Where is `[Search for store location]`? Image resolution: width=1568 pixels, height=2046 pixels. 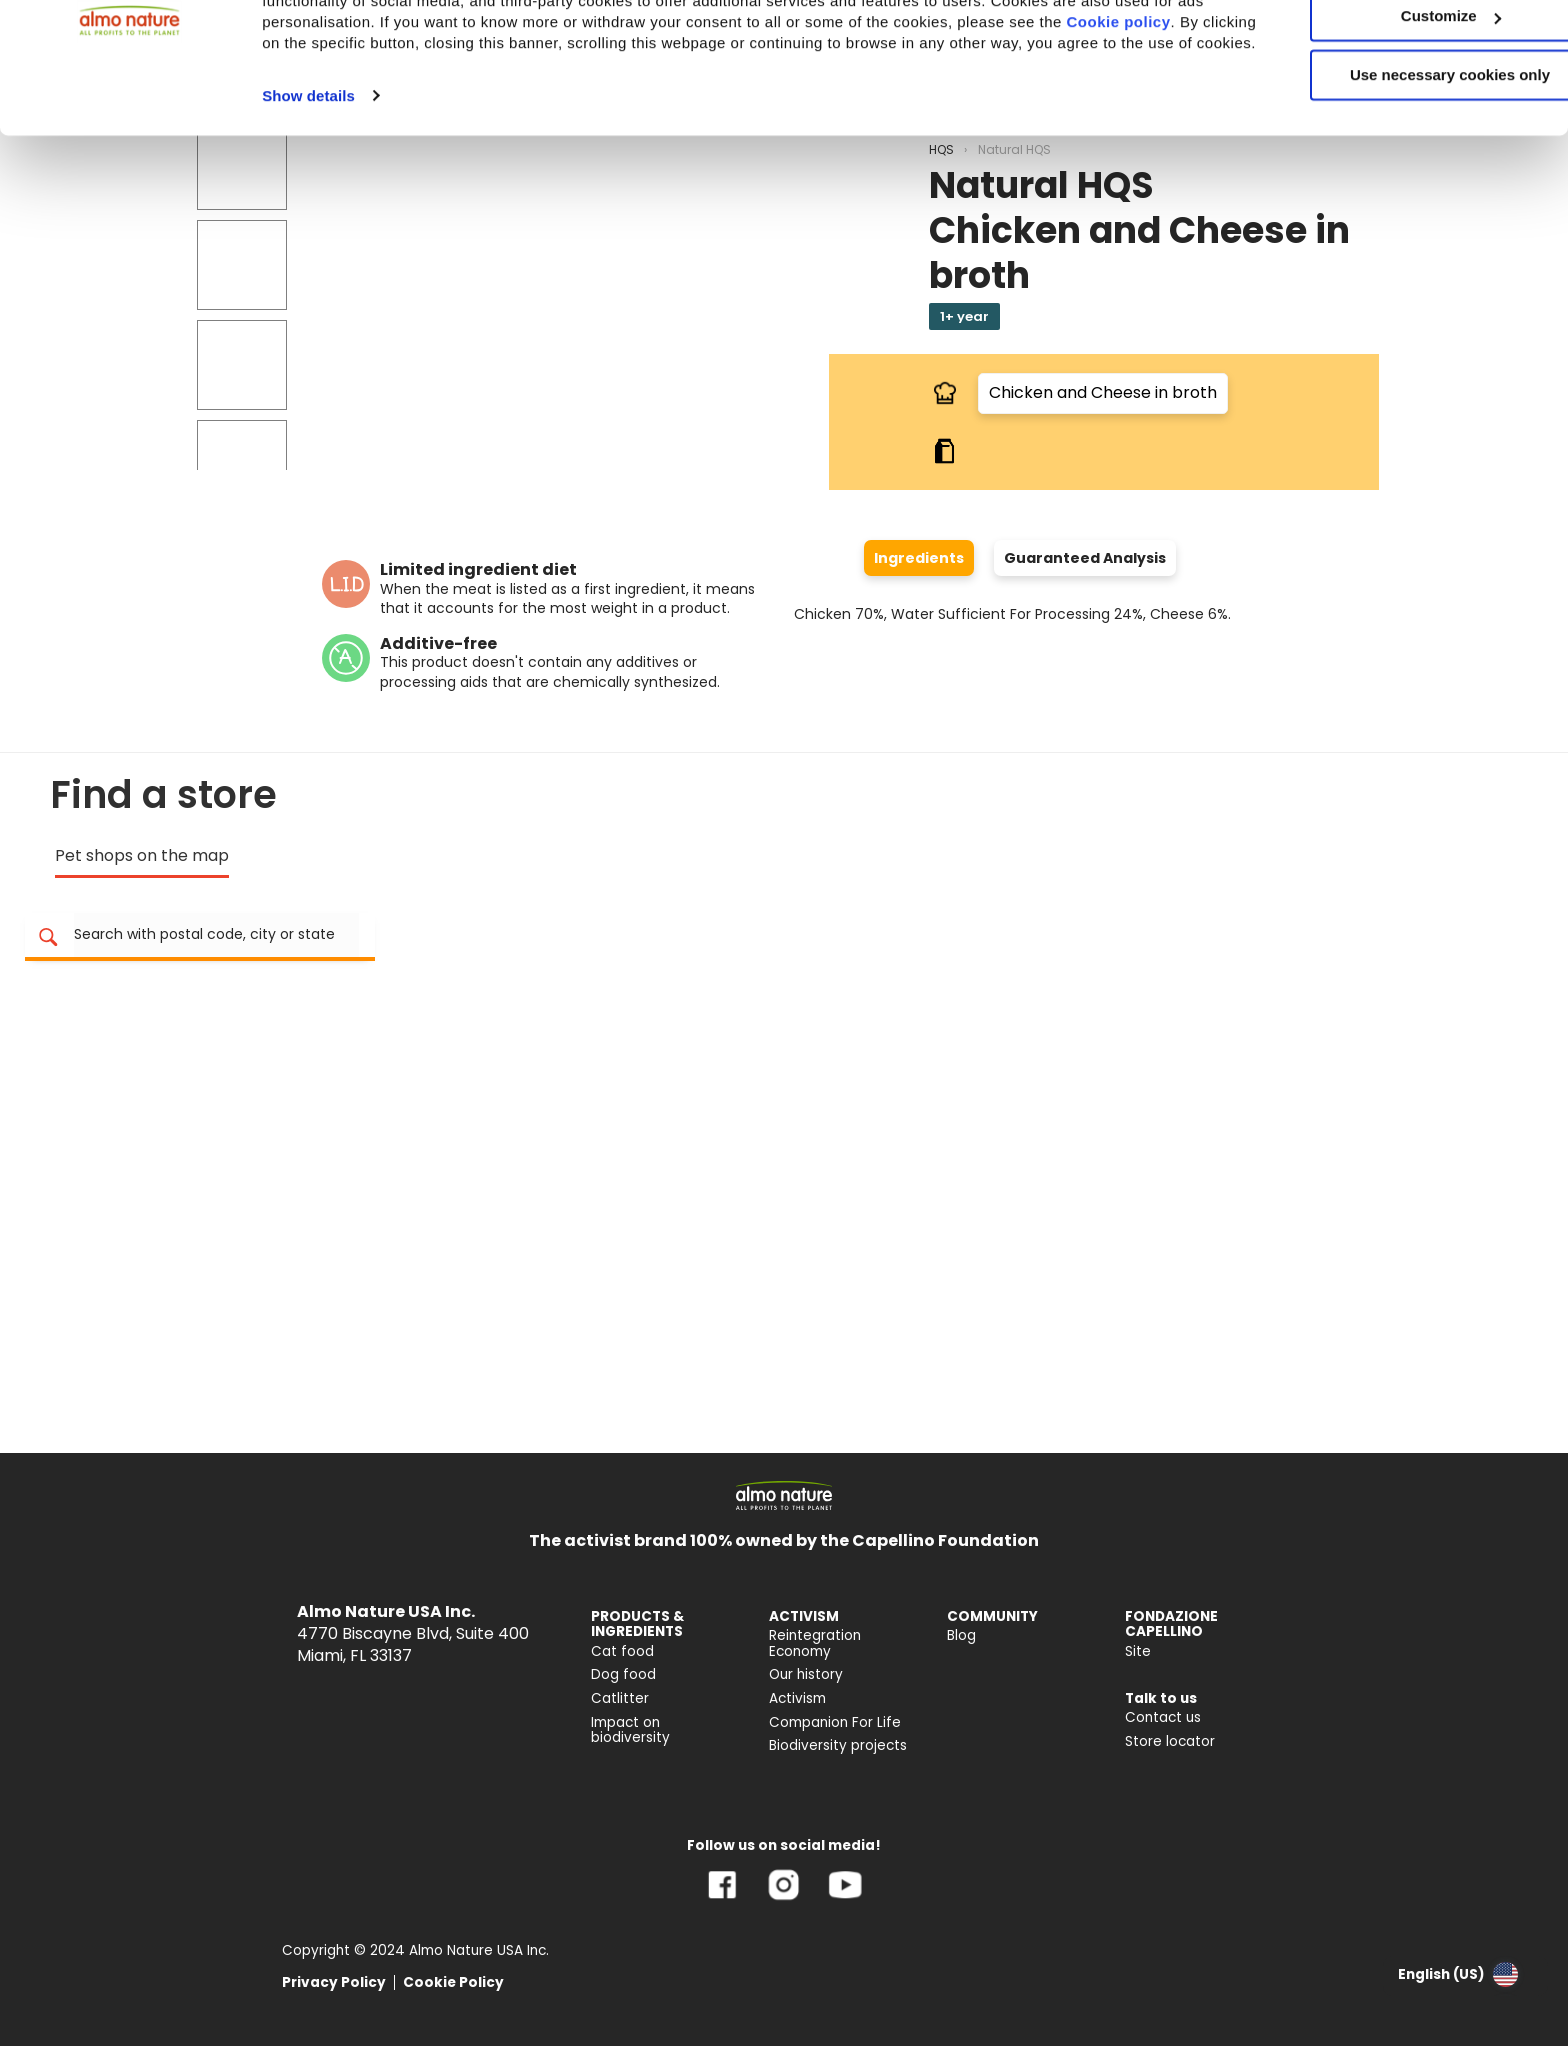 [Search for store location] is located at coordinates (216, 935).